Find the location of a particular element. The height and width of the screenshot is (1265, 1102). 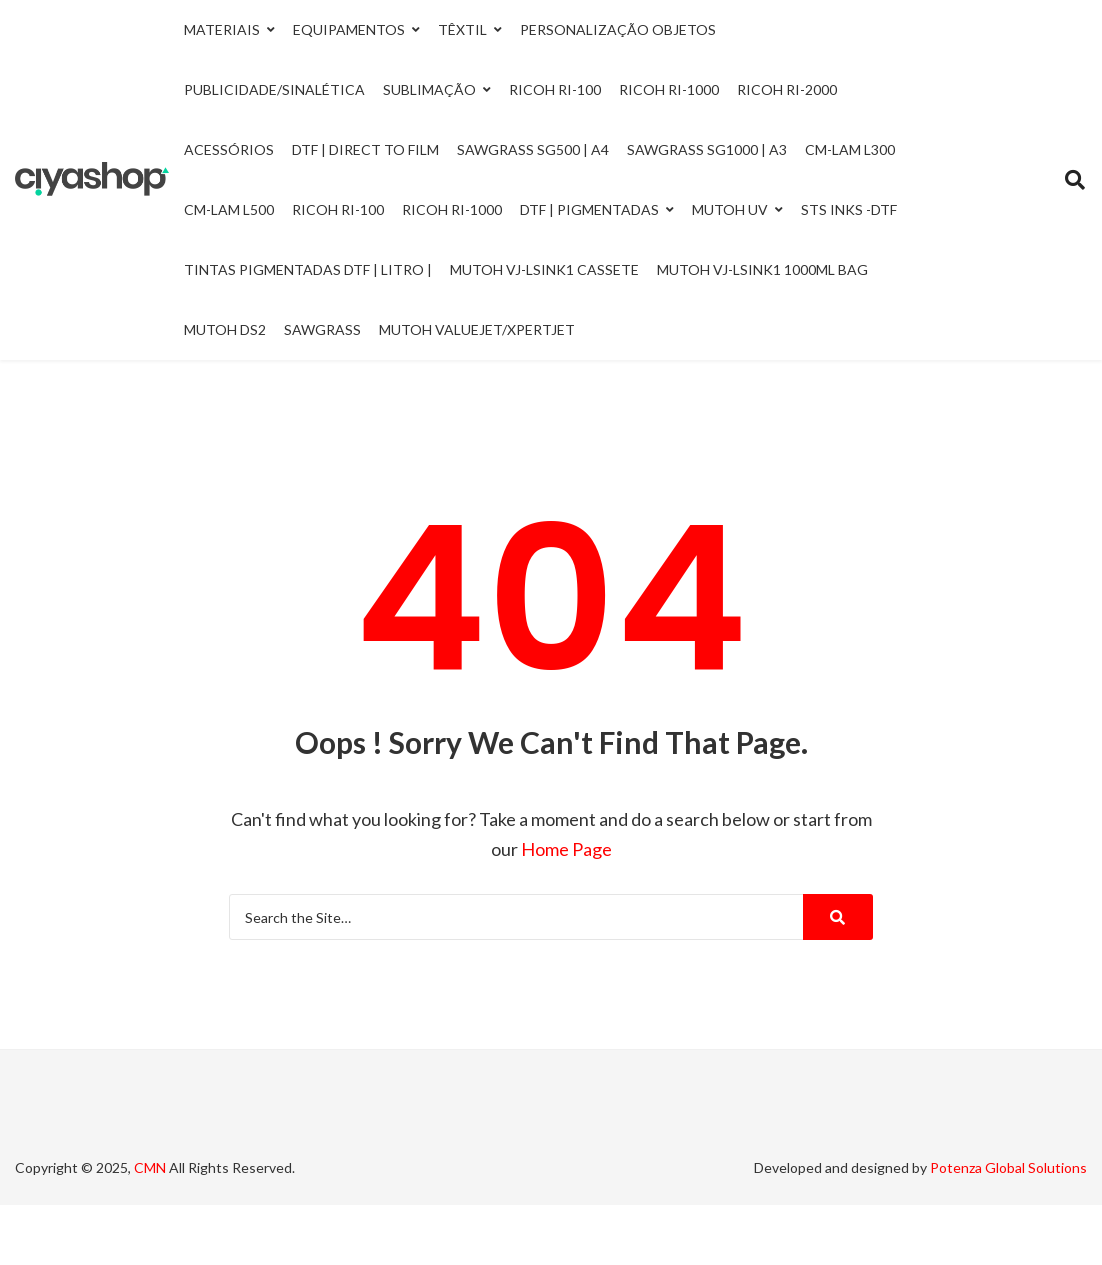

DTF | Direct to Film is located at coordinates (365, 149).